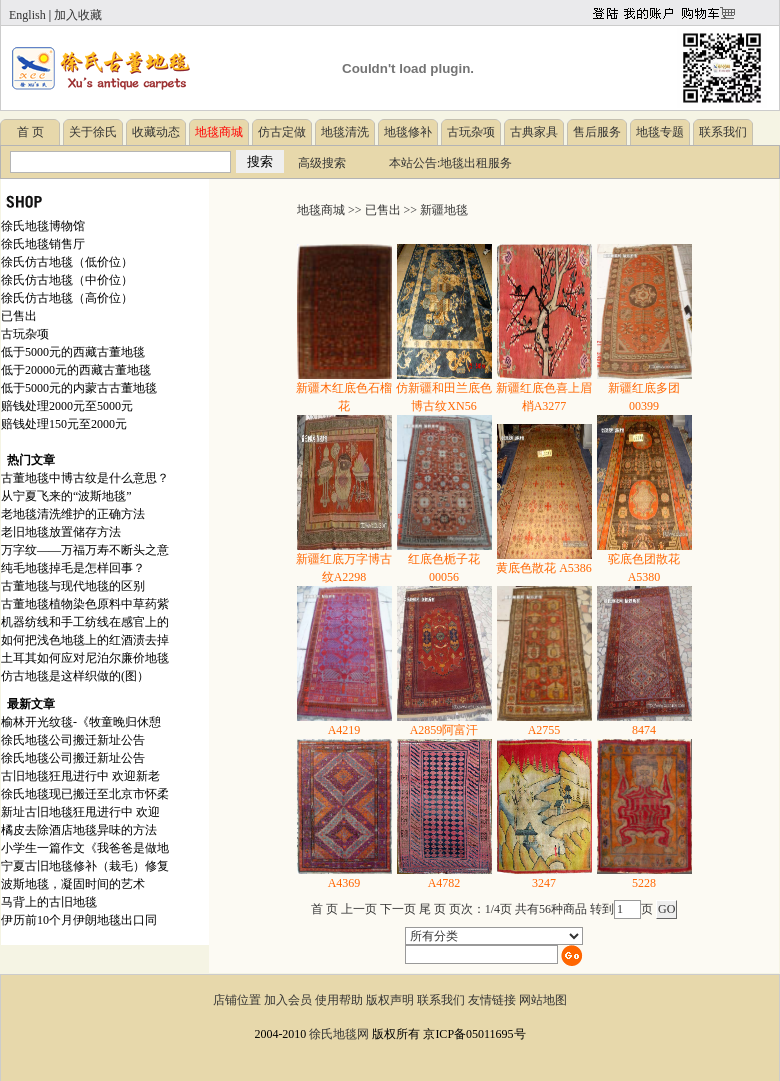 The height and width of the screenshot is (1081, 780). I want to click on 地毯专题, so click(660, 132).